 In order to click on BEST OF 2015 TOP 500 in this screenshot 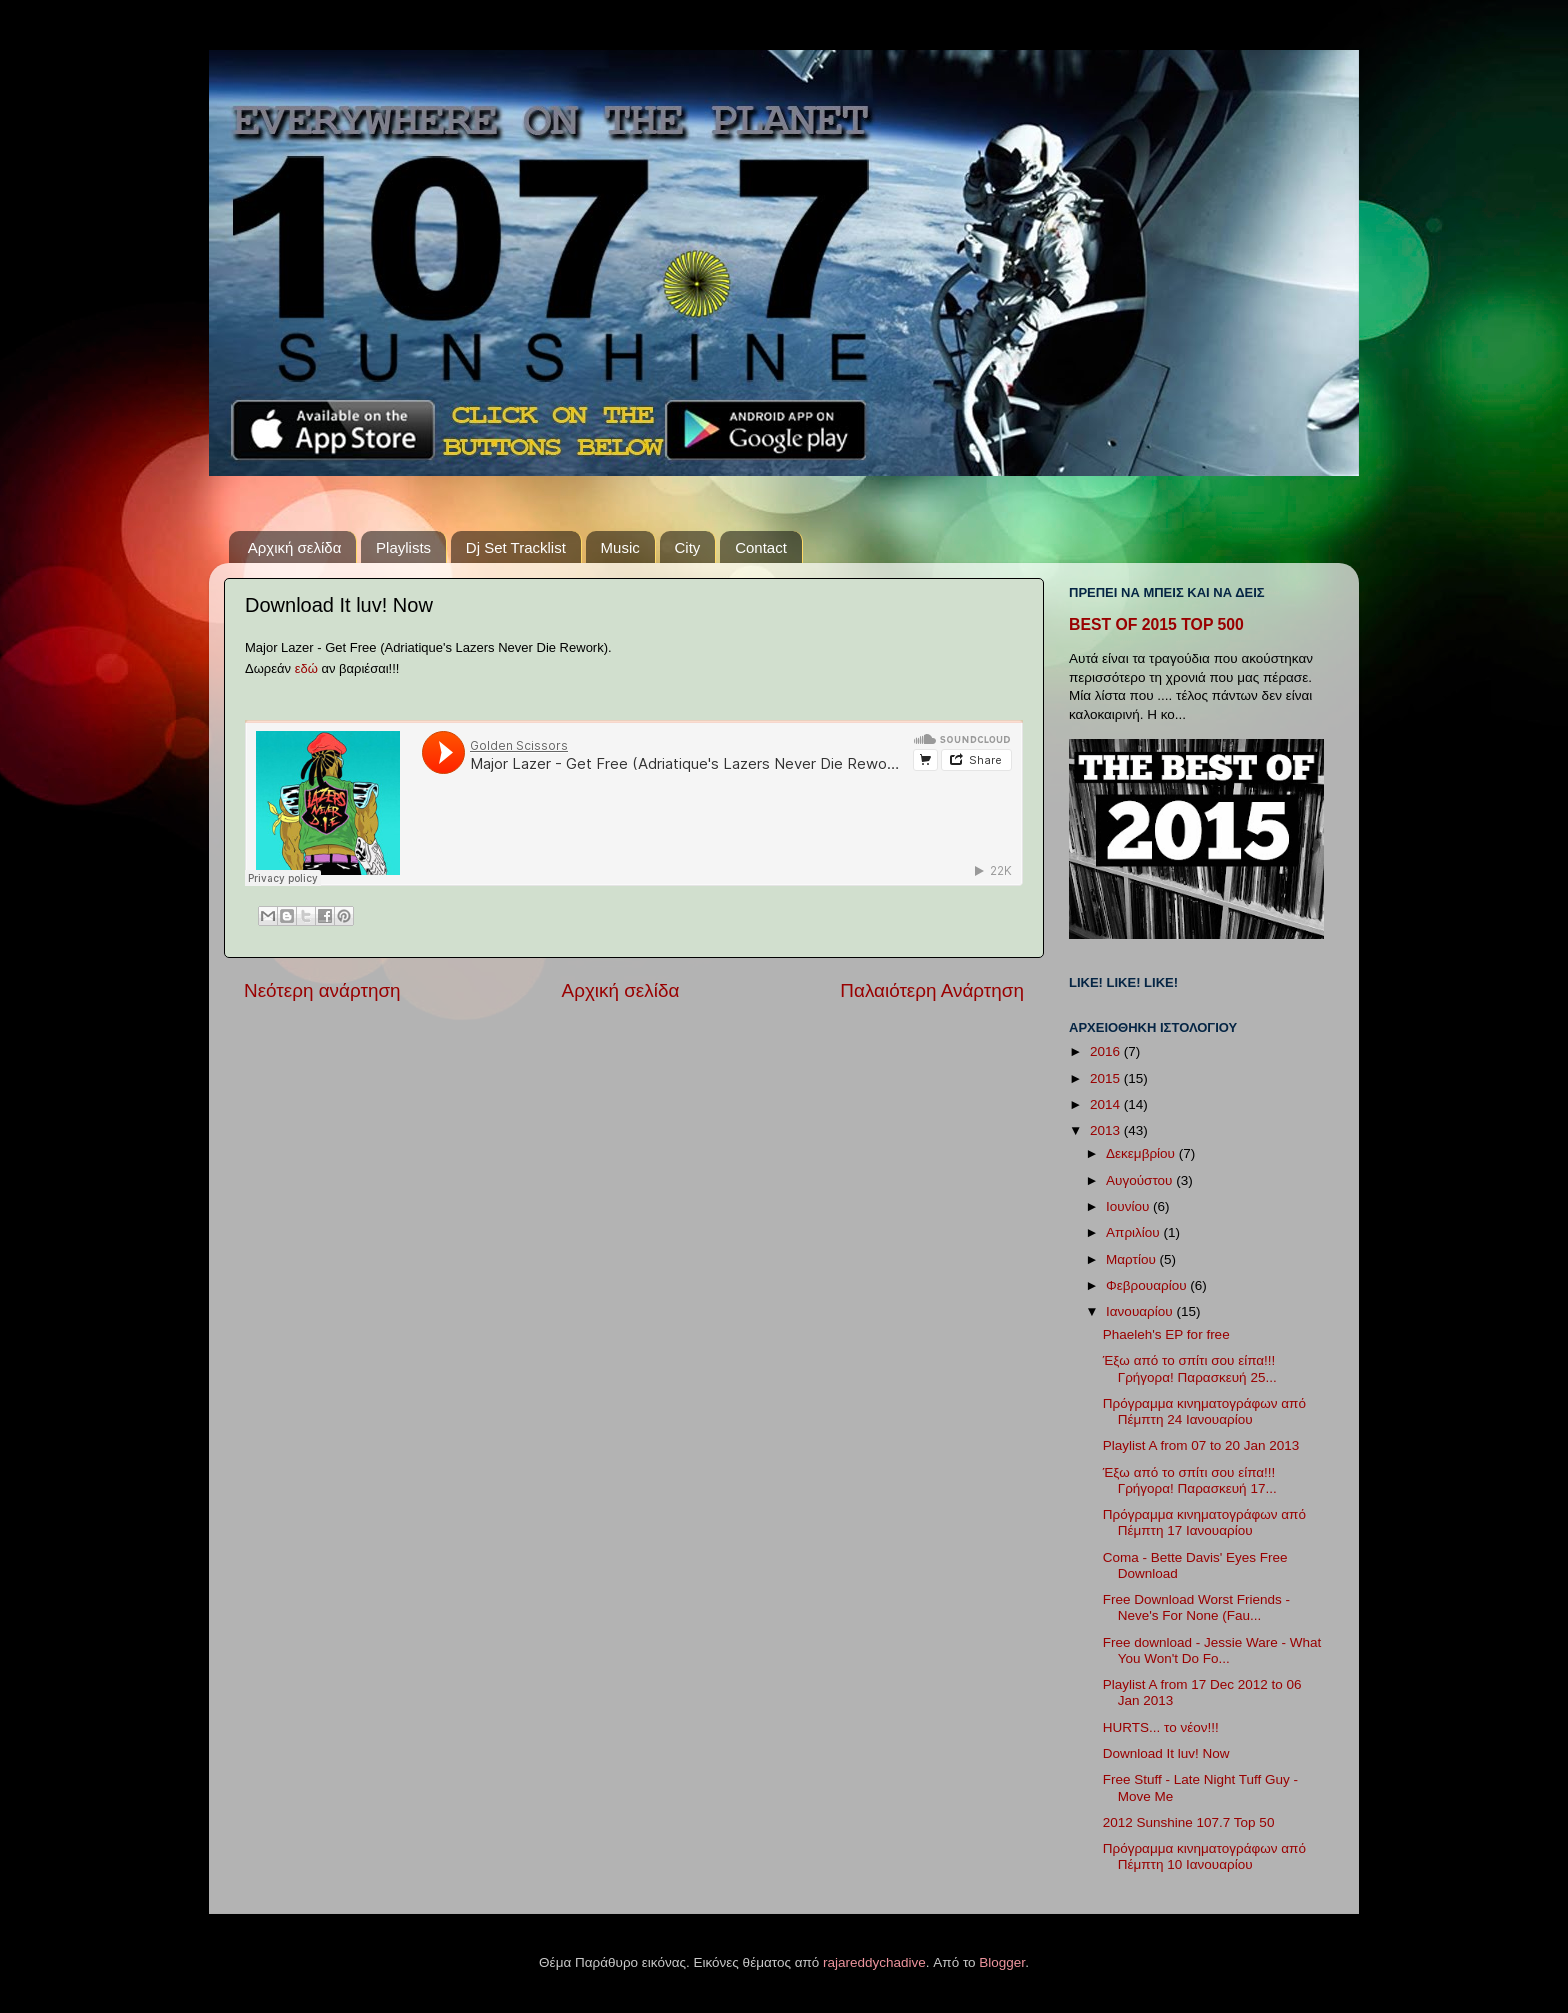, I will do `click(1156, 624)`.